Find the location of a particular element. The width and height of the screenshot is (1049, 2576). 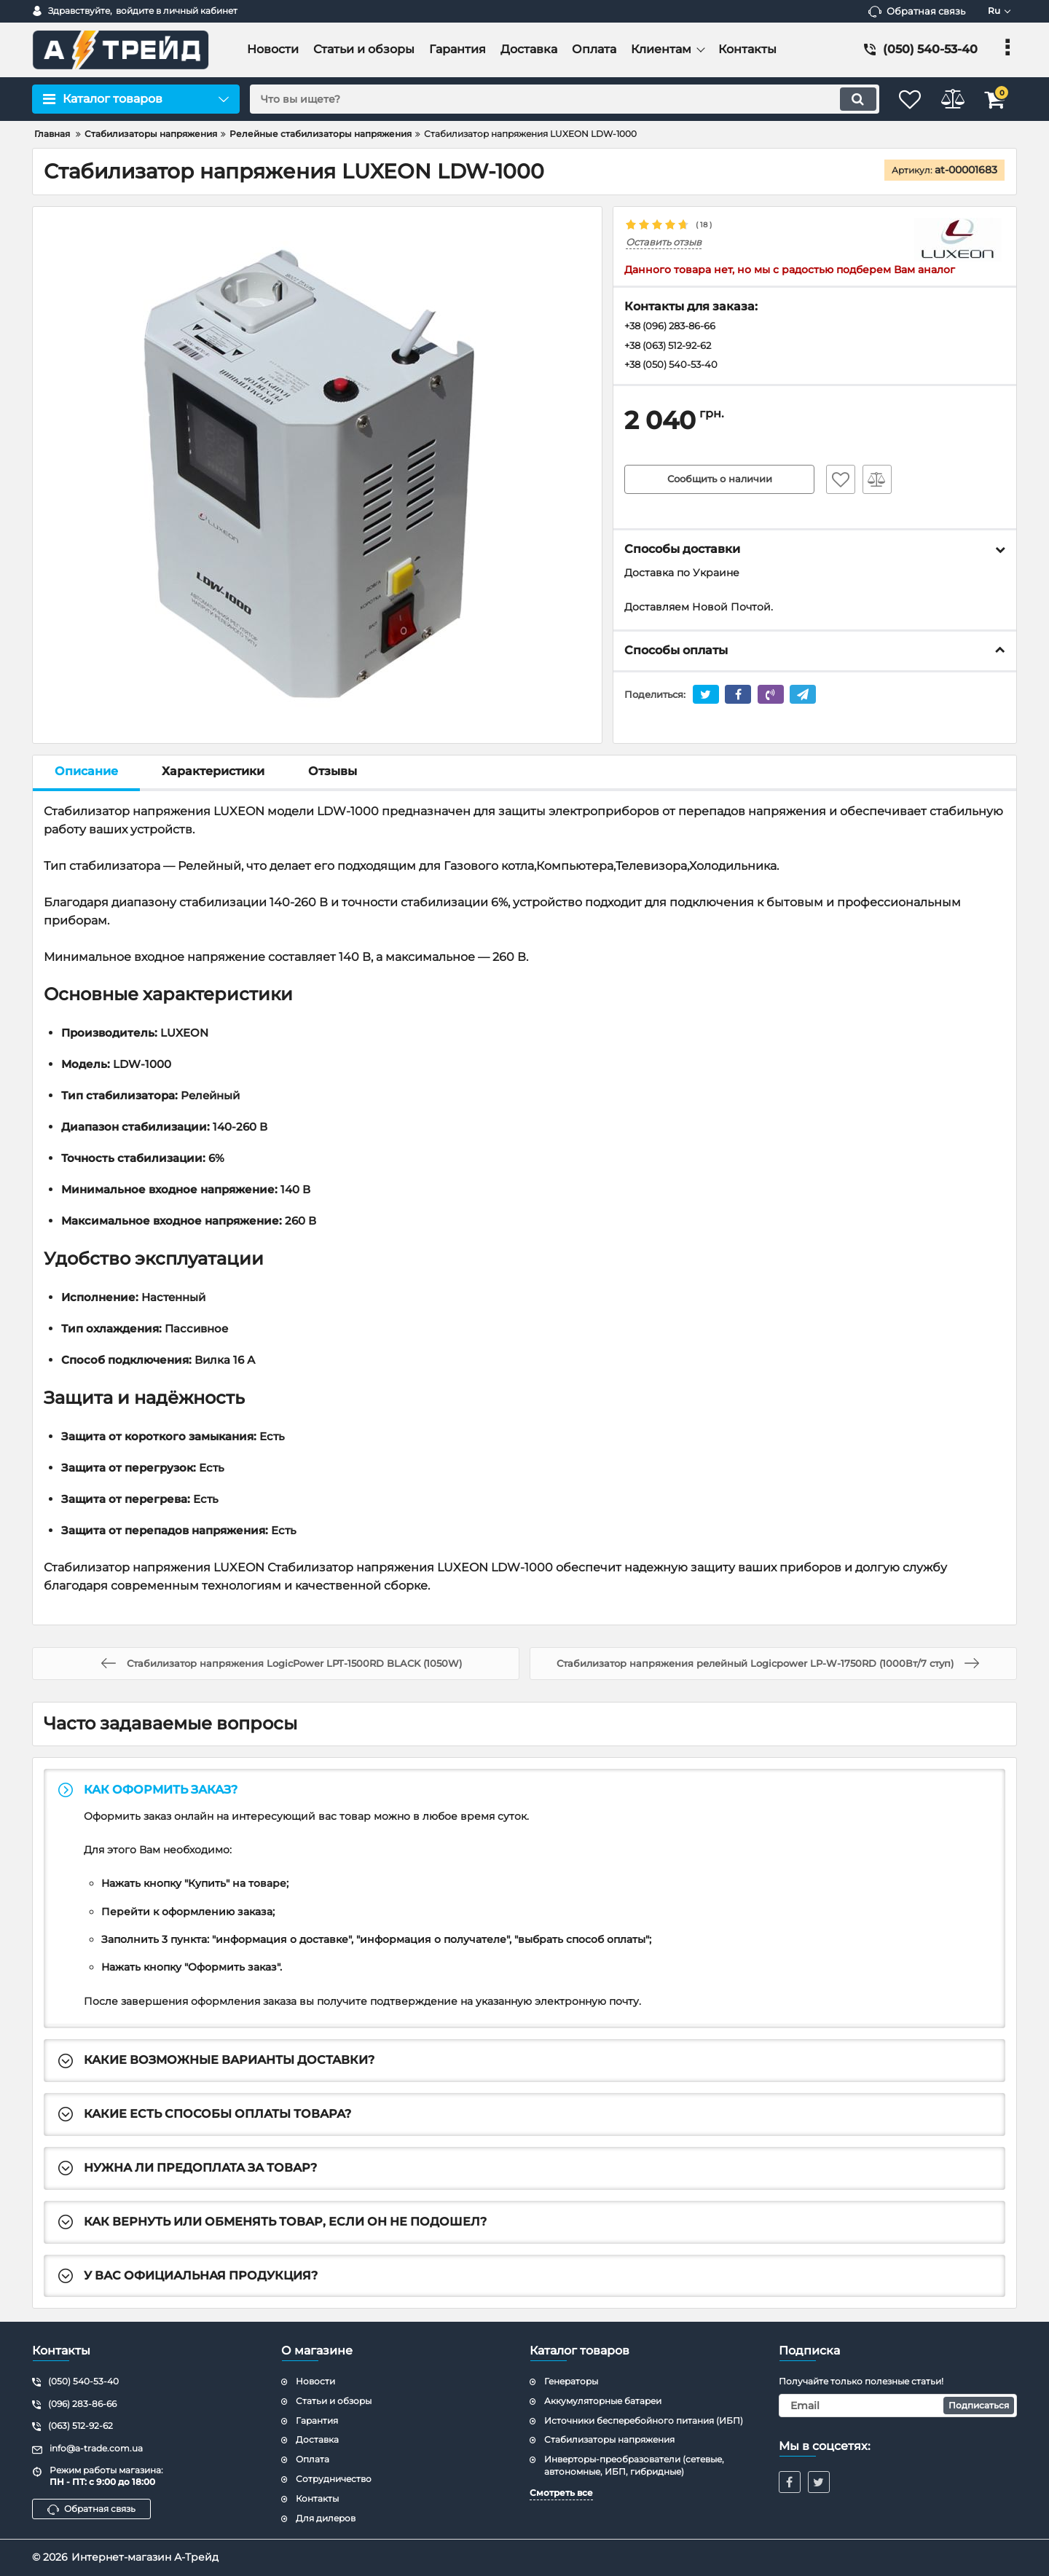

+38 (050) 540-53-40 is located at coordinates (675, 367).